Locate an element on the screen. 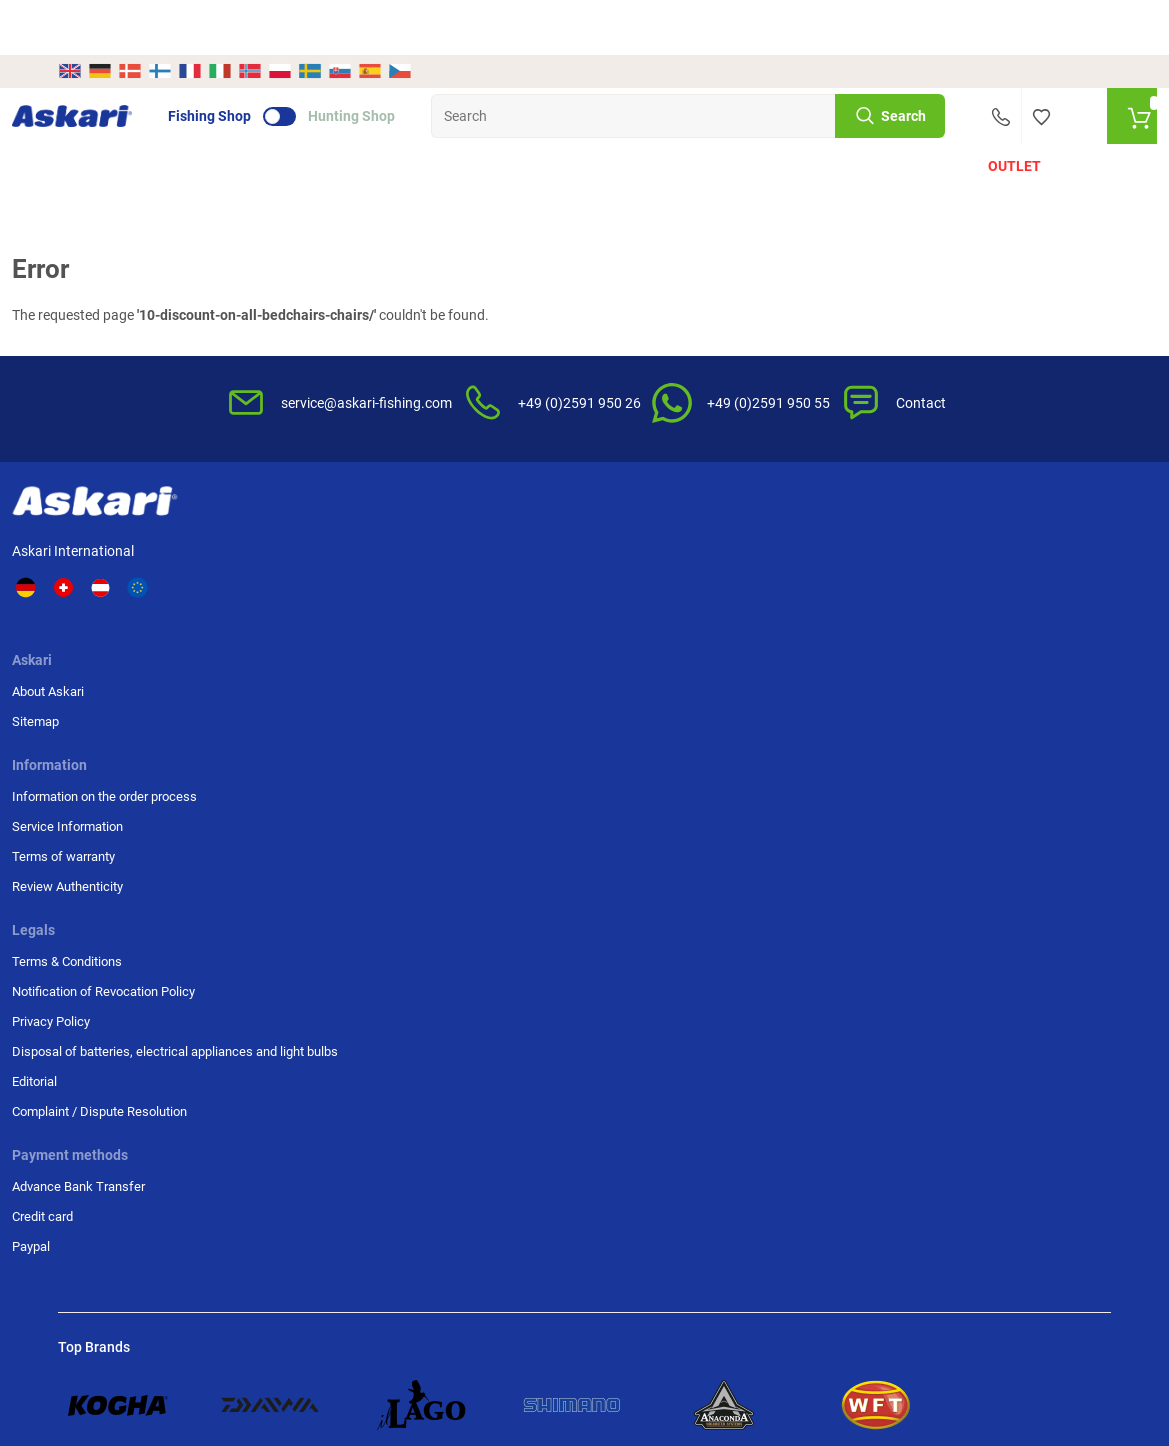 This screenshot has height=1446, width=1169. Sitemap is located at coordinates (293, 567).